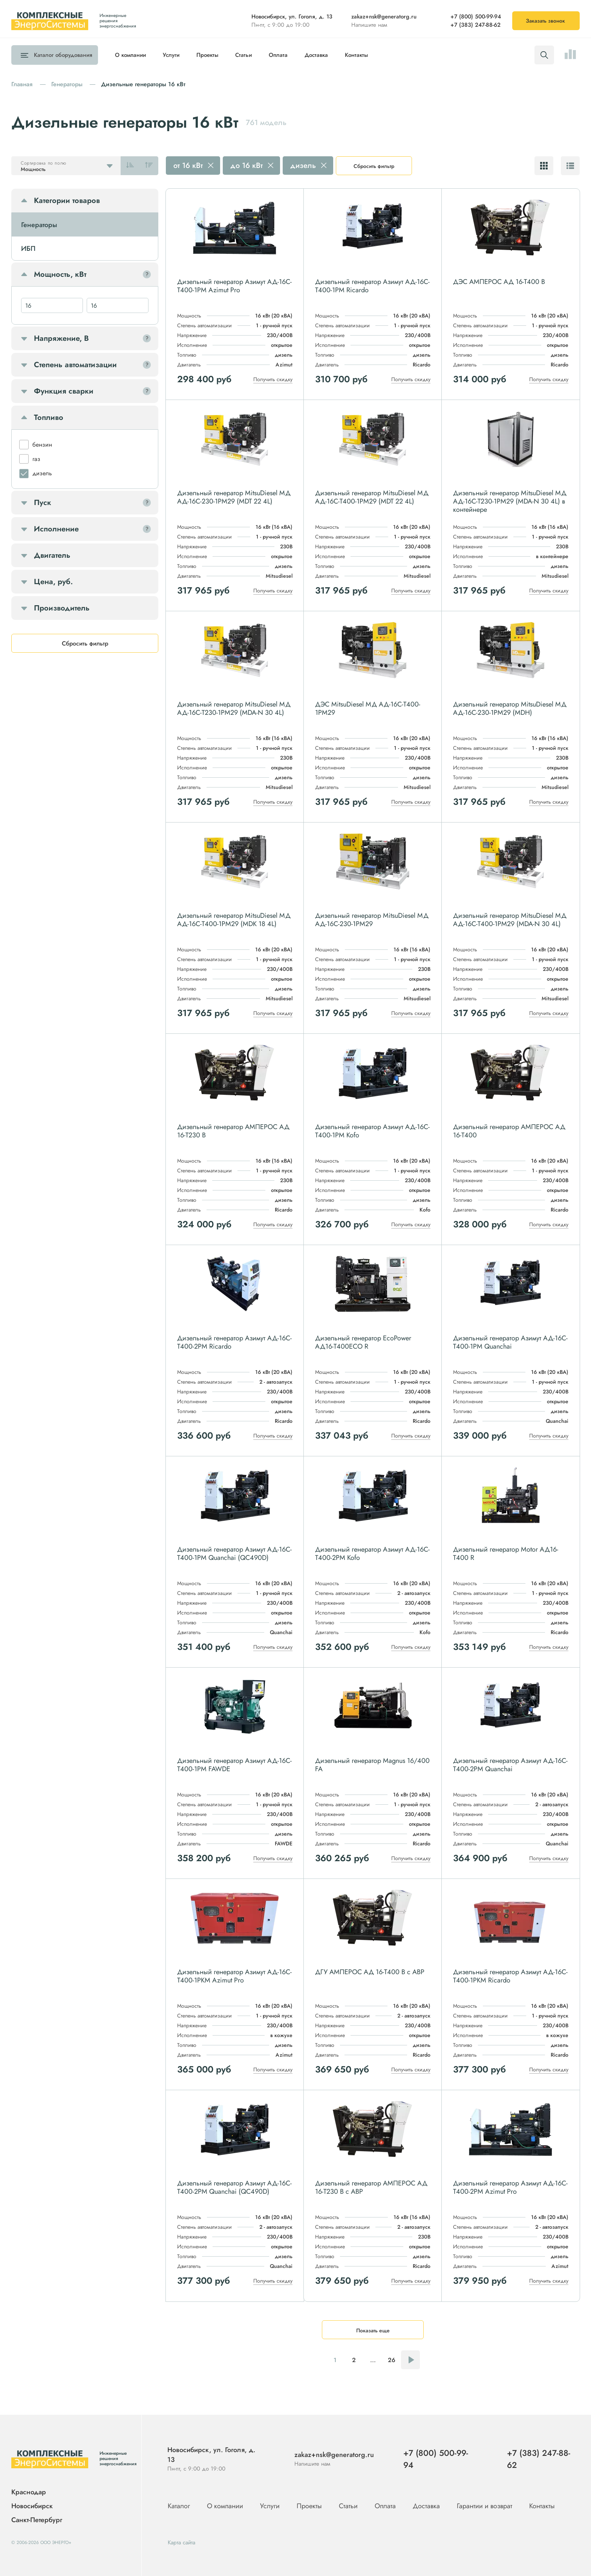 This screenshot has width=591, height=2576. What do you see at coordinates (181, 2542) in the screenshot?
I see `Карта сайта` at bounding box center [181, 2542].